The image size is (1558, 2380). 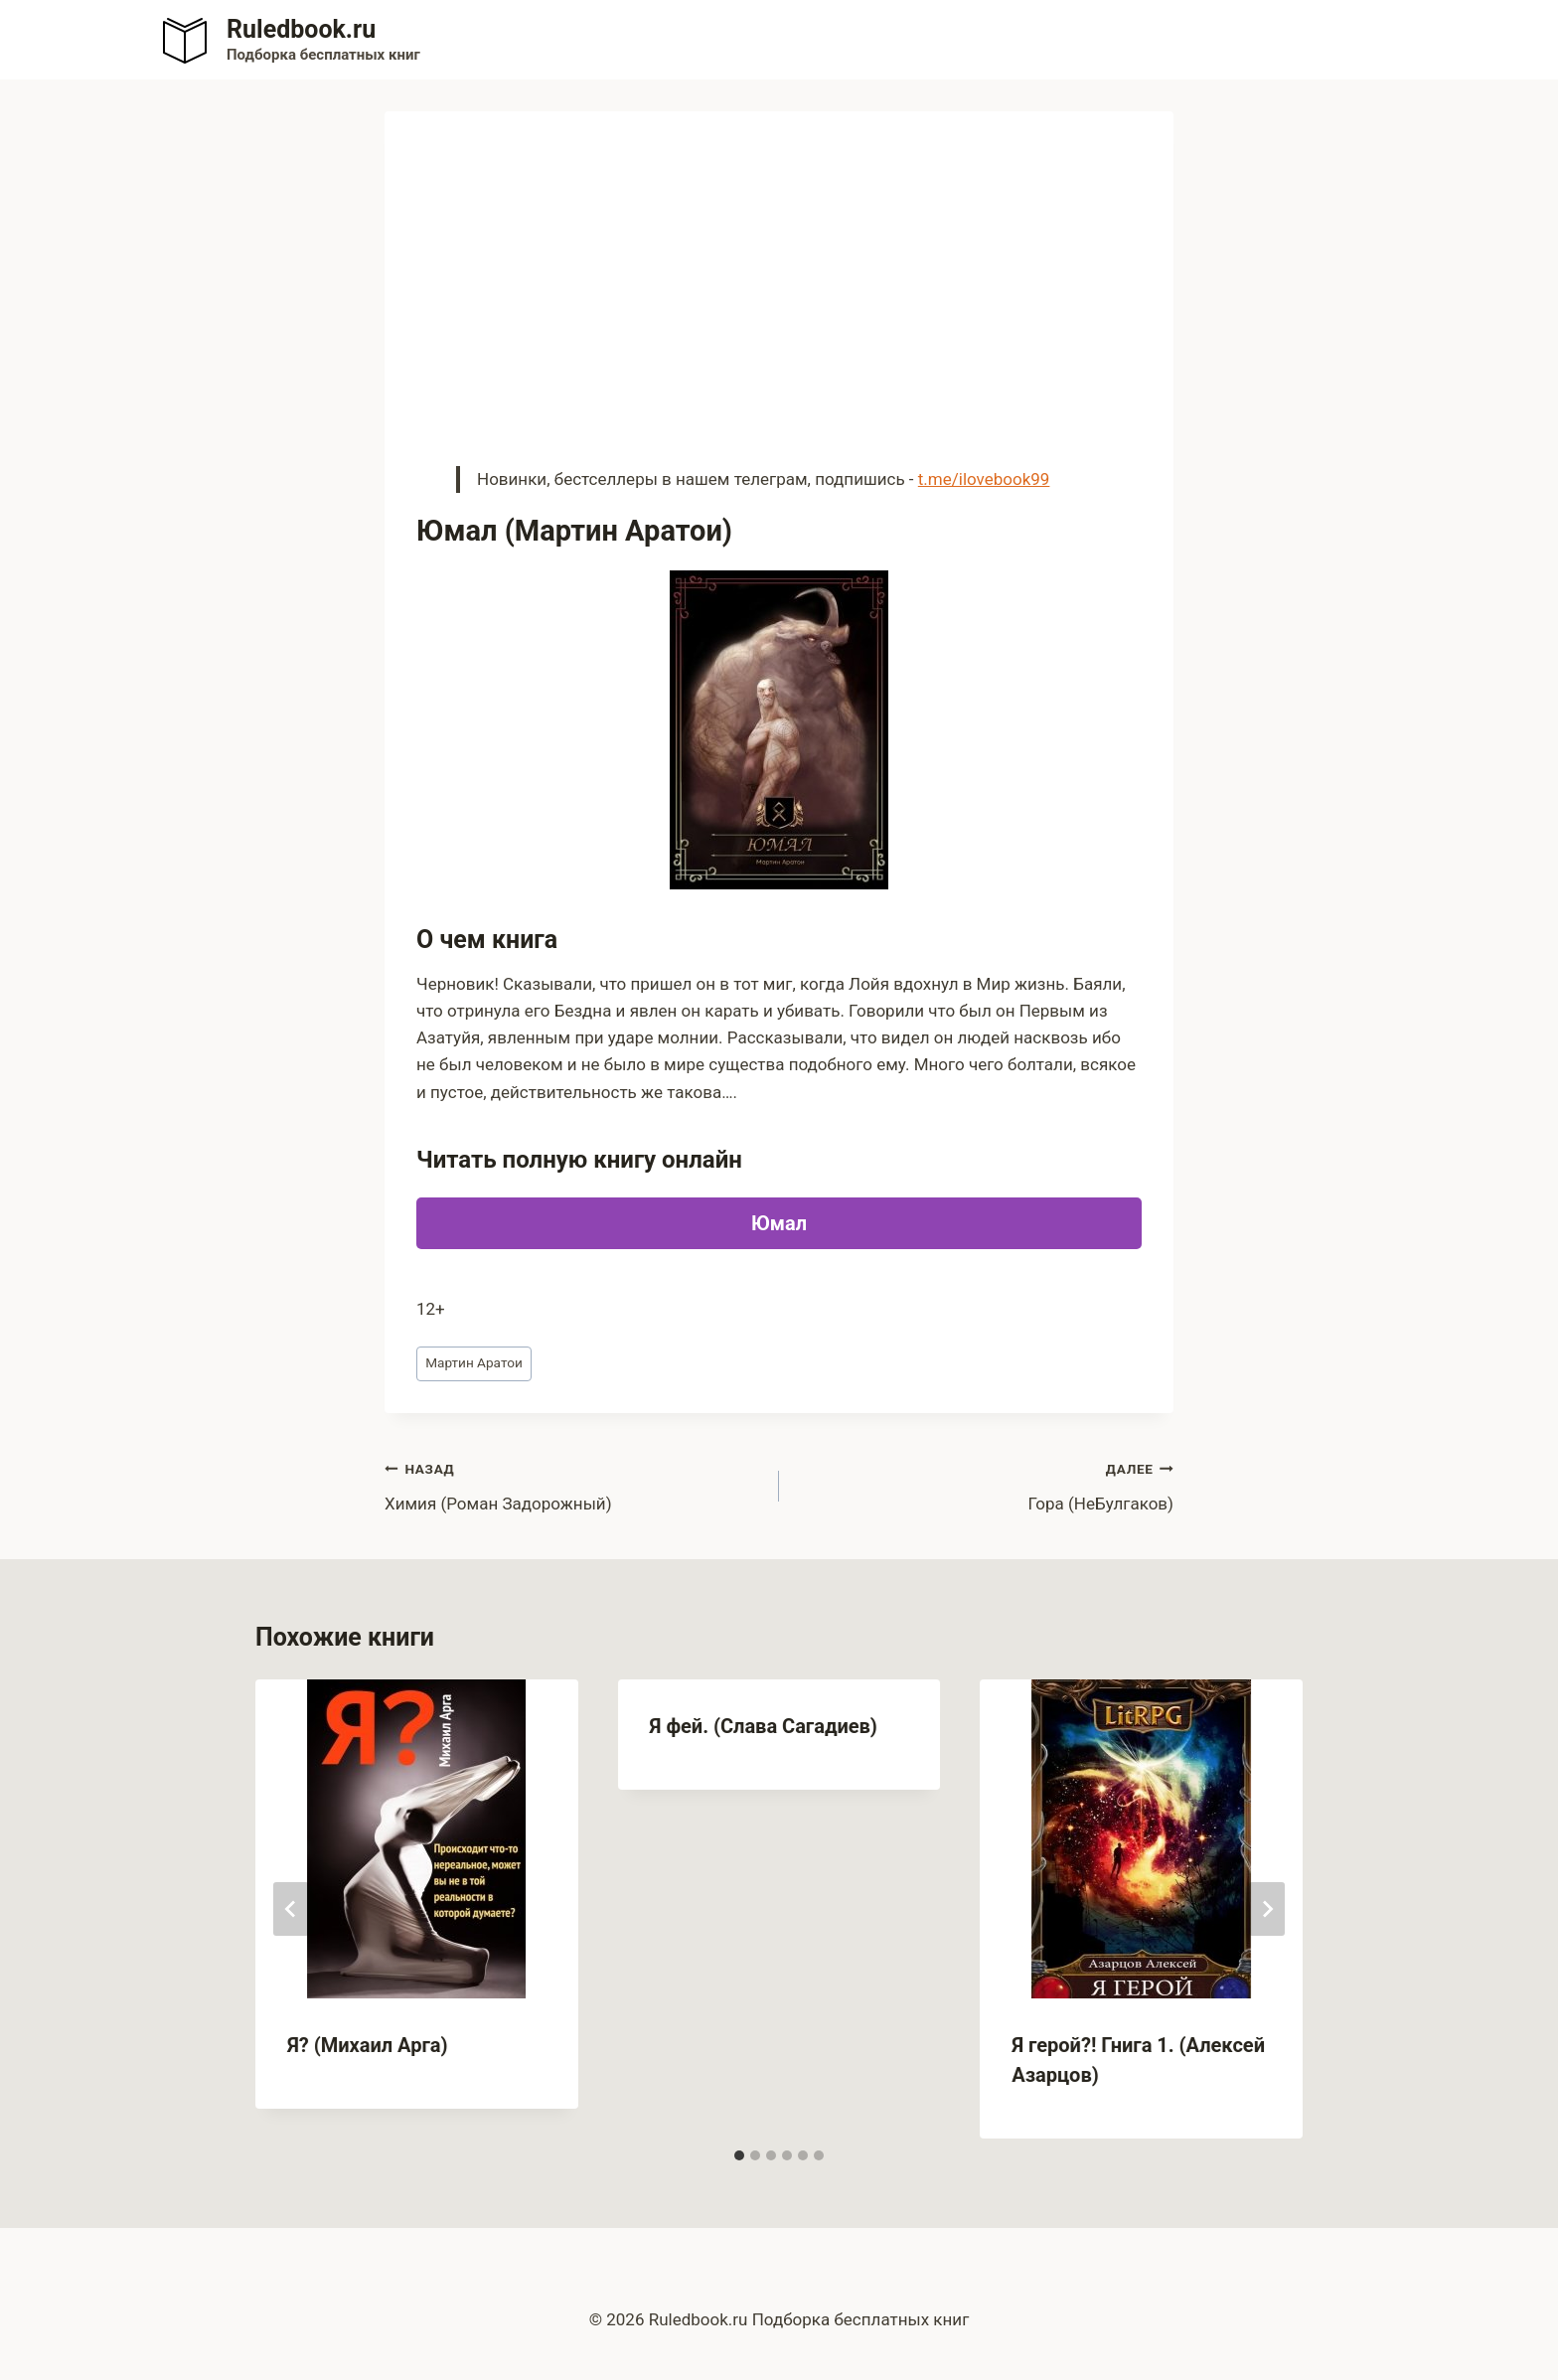 I want to click on Юмал, so click(x=779, y=1223).